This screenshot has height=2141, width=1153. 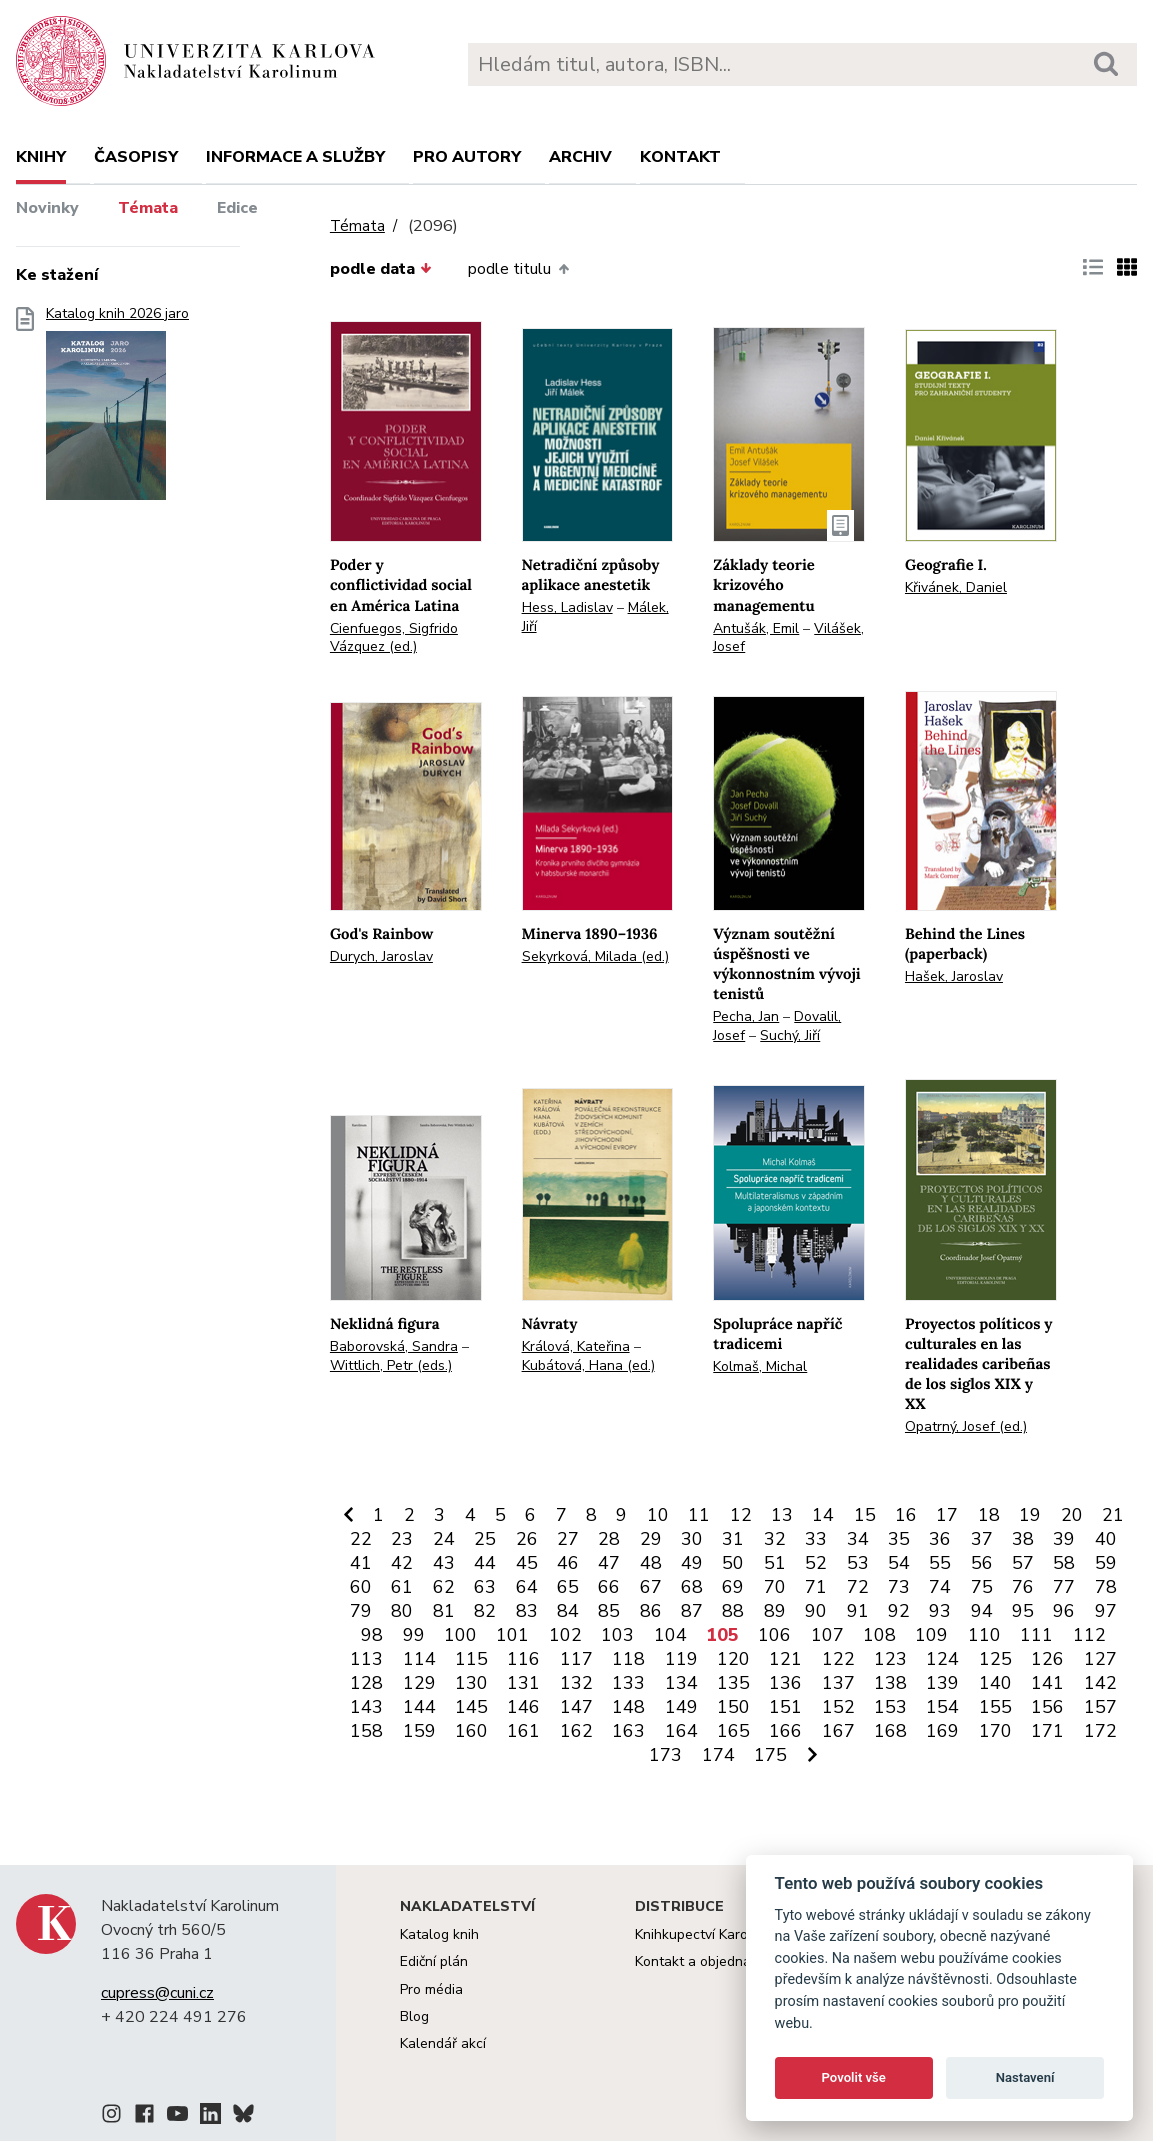 I want to click on 35, so click(x=899, y=1539).